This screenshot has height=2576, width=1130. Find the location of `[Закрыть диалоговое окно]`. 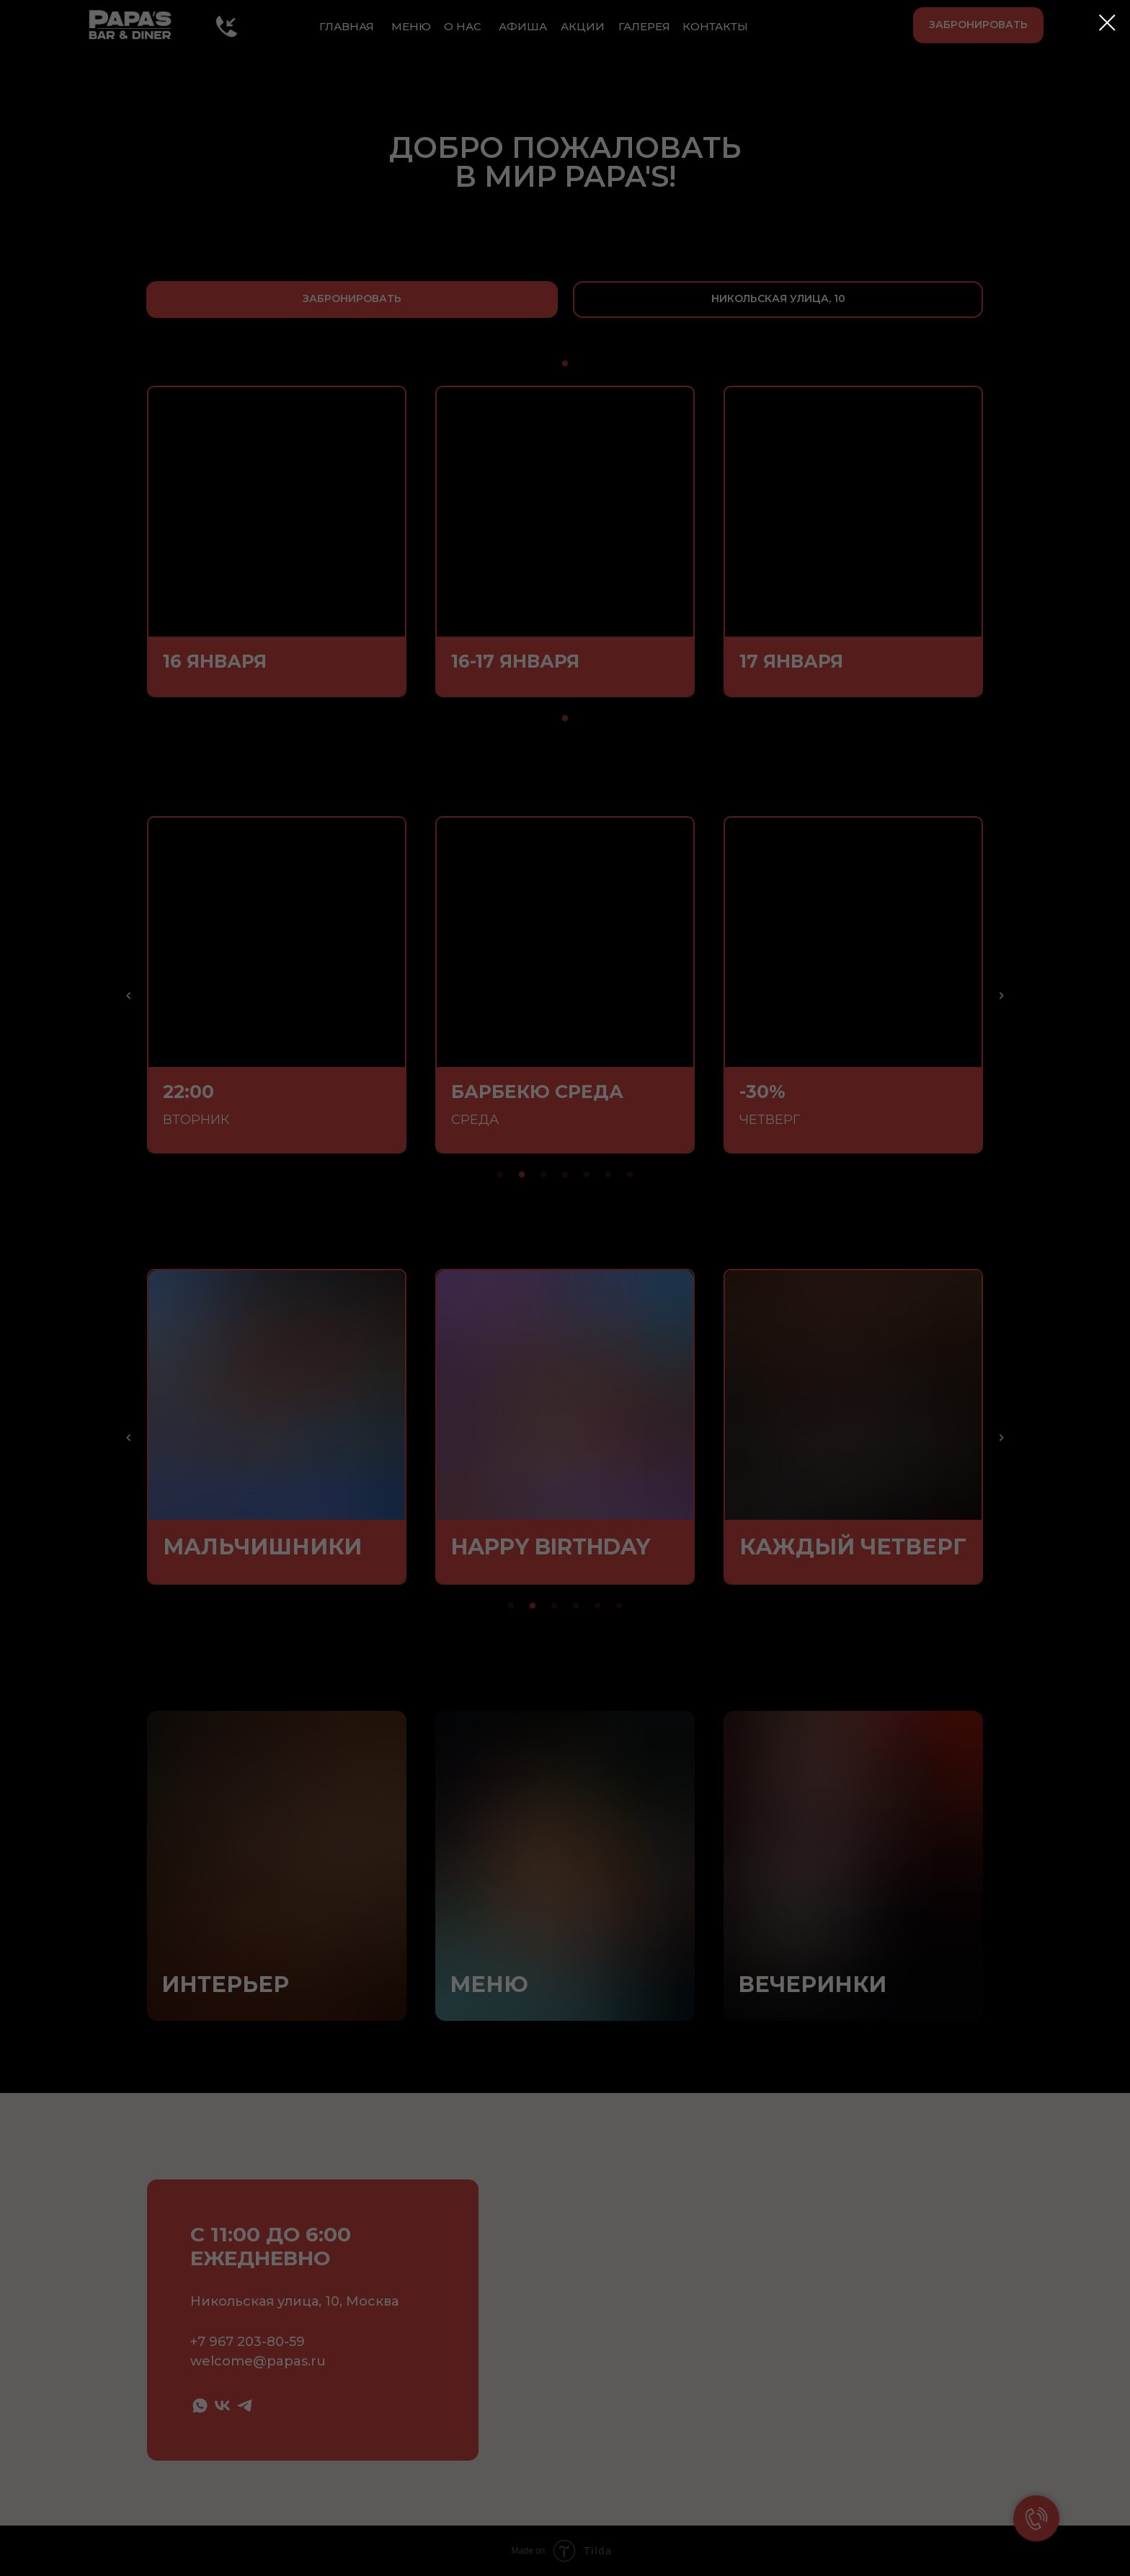

[Закрыть диалоговое окно] is located at coordinates (1107, 22).